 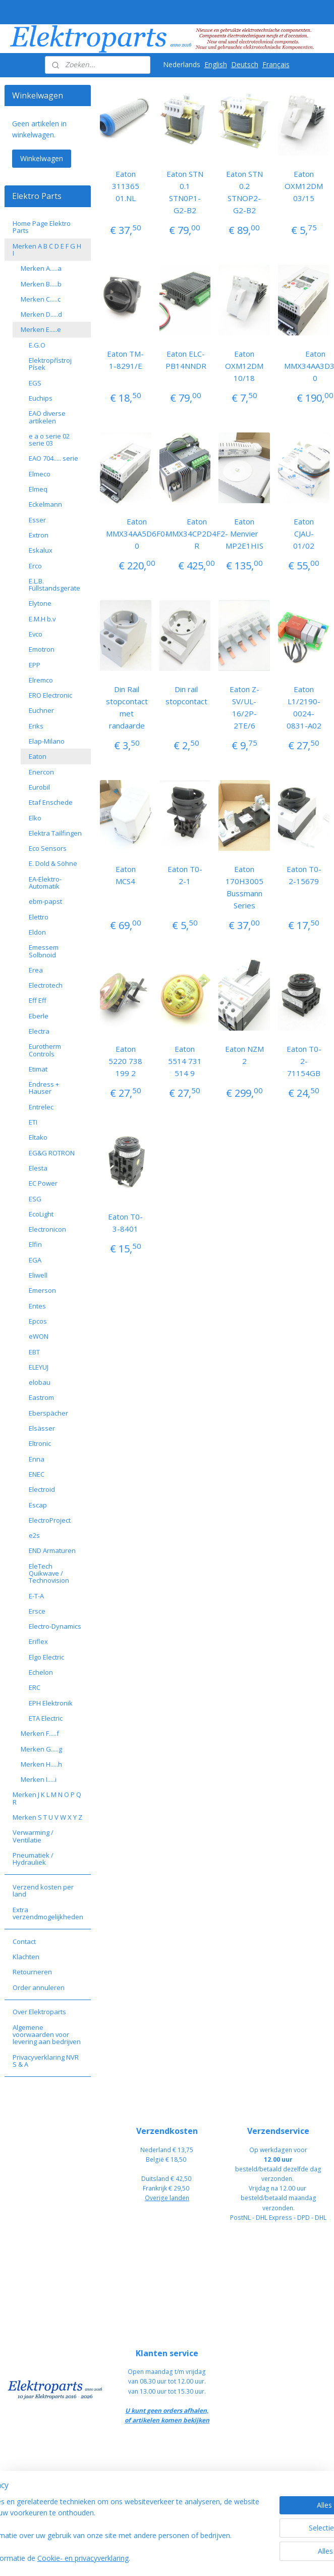 What do you see at coordinates (38, 1015) in the screenshot?
I see `Eberle` at bounding box center [38, 1015].